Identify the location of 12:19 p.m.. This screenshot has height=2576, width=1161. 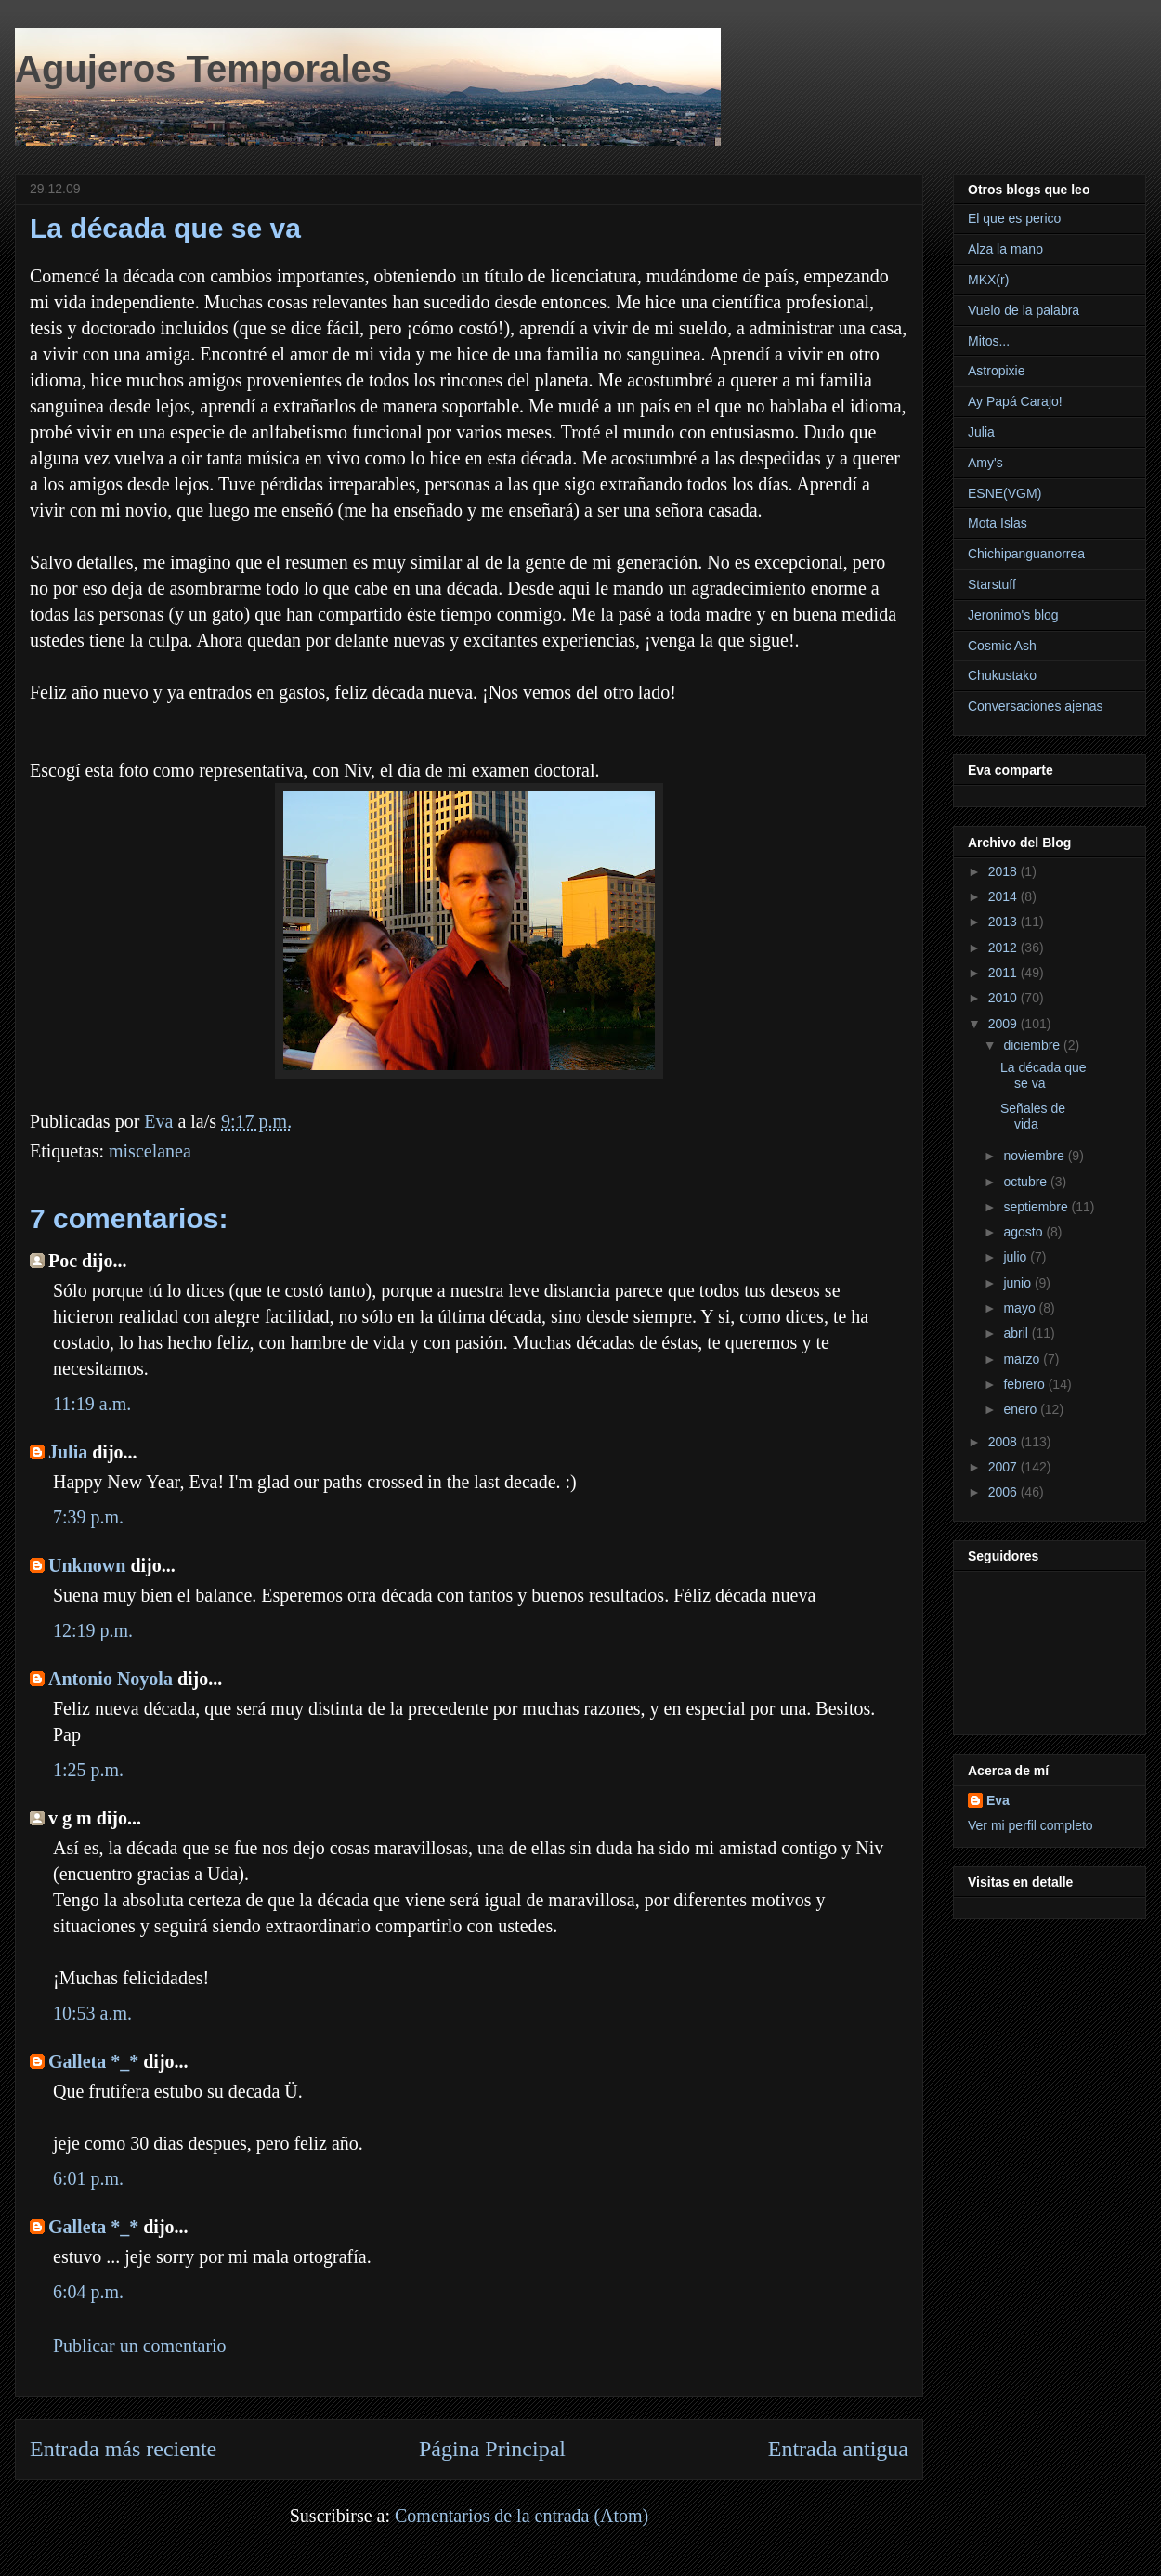
(93, 1630).